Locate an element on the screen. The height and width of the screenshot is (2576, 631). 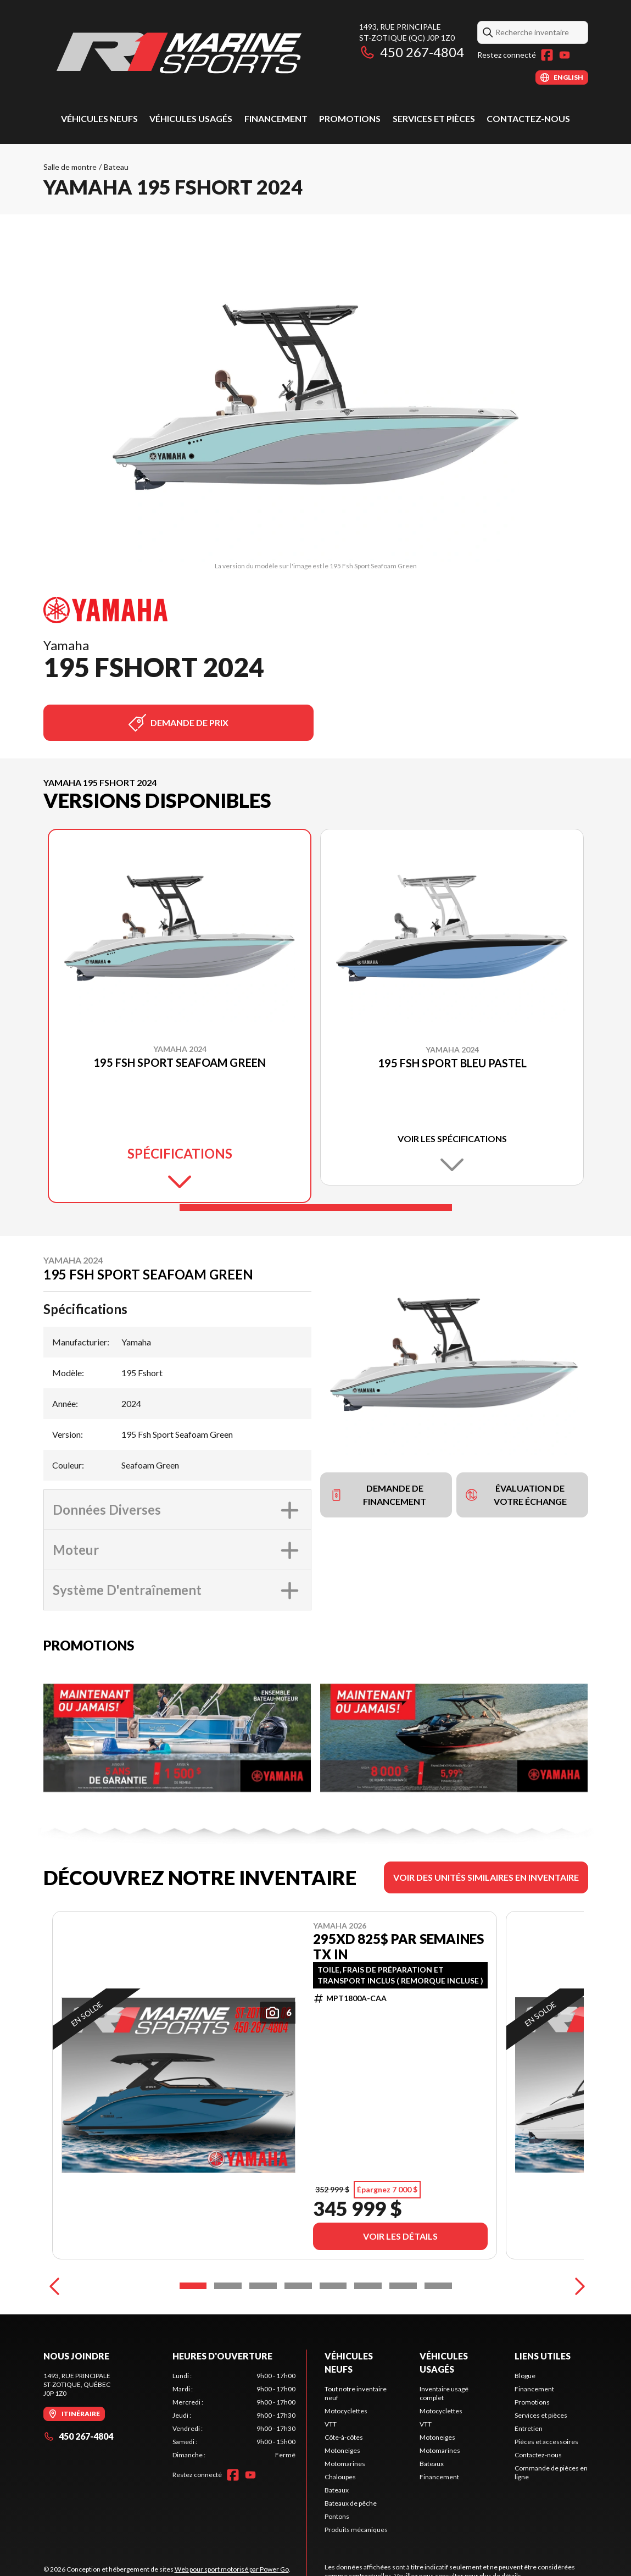
[R1 Marine Sports] is located at coordinates (180, 53).